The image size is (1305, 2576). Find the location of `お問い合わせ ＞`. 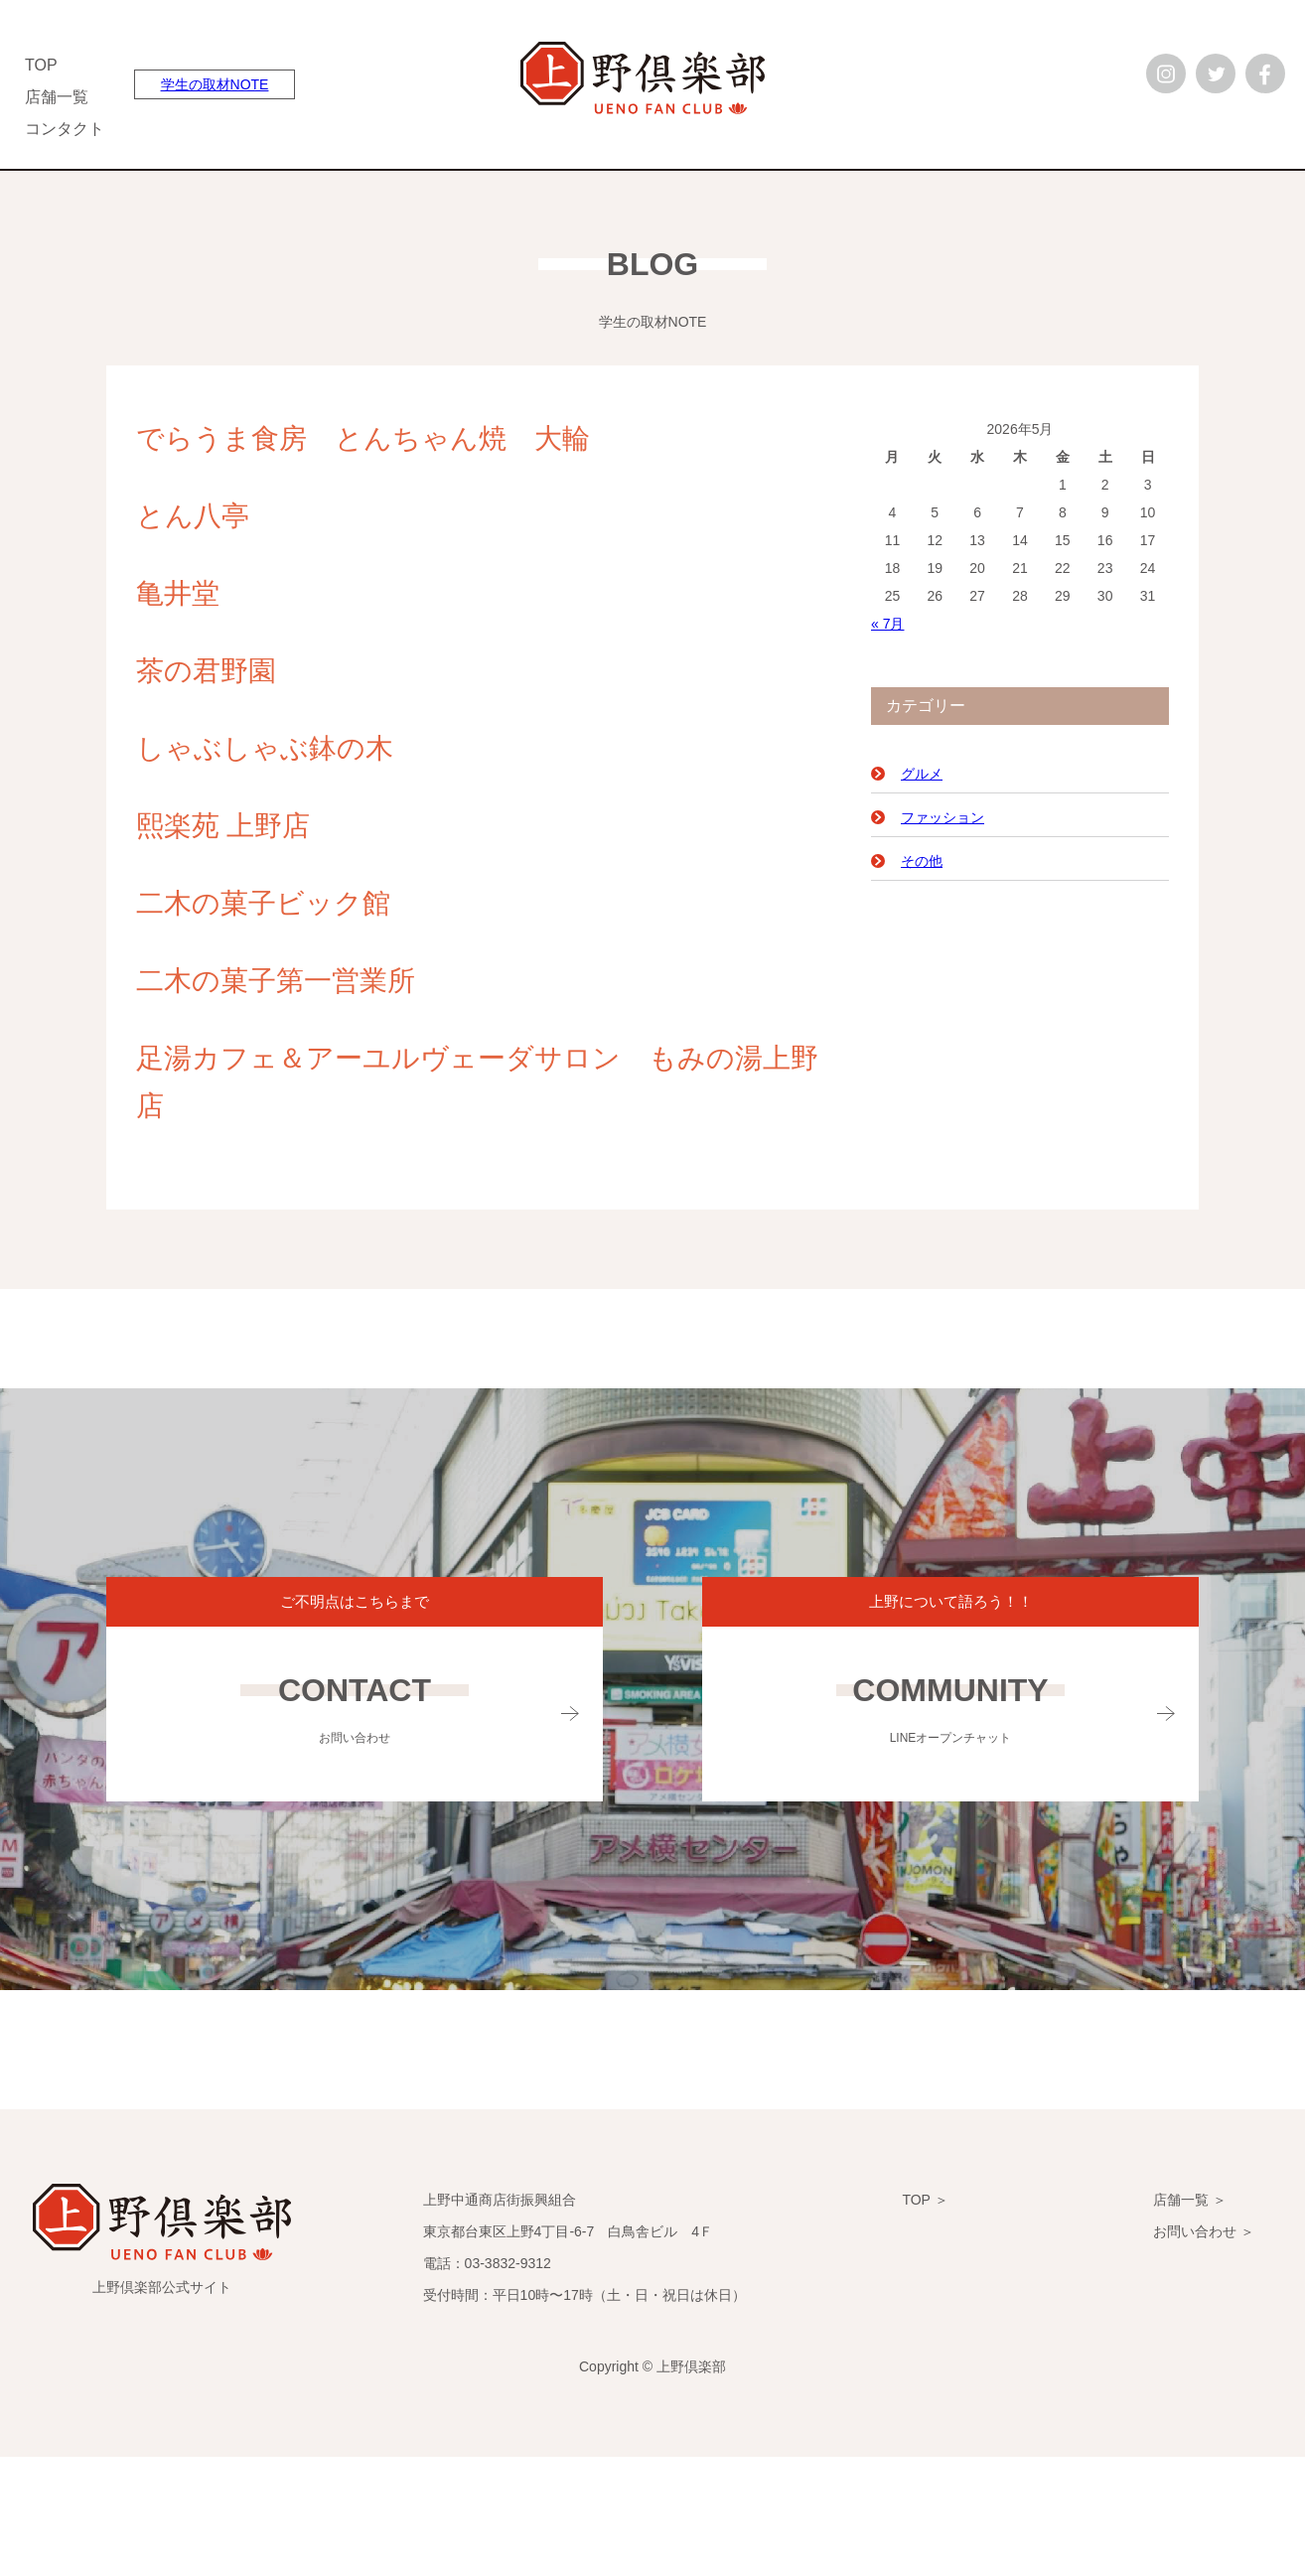

お問い合わせ ＞ is located at coordinates (1203, 2231).